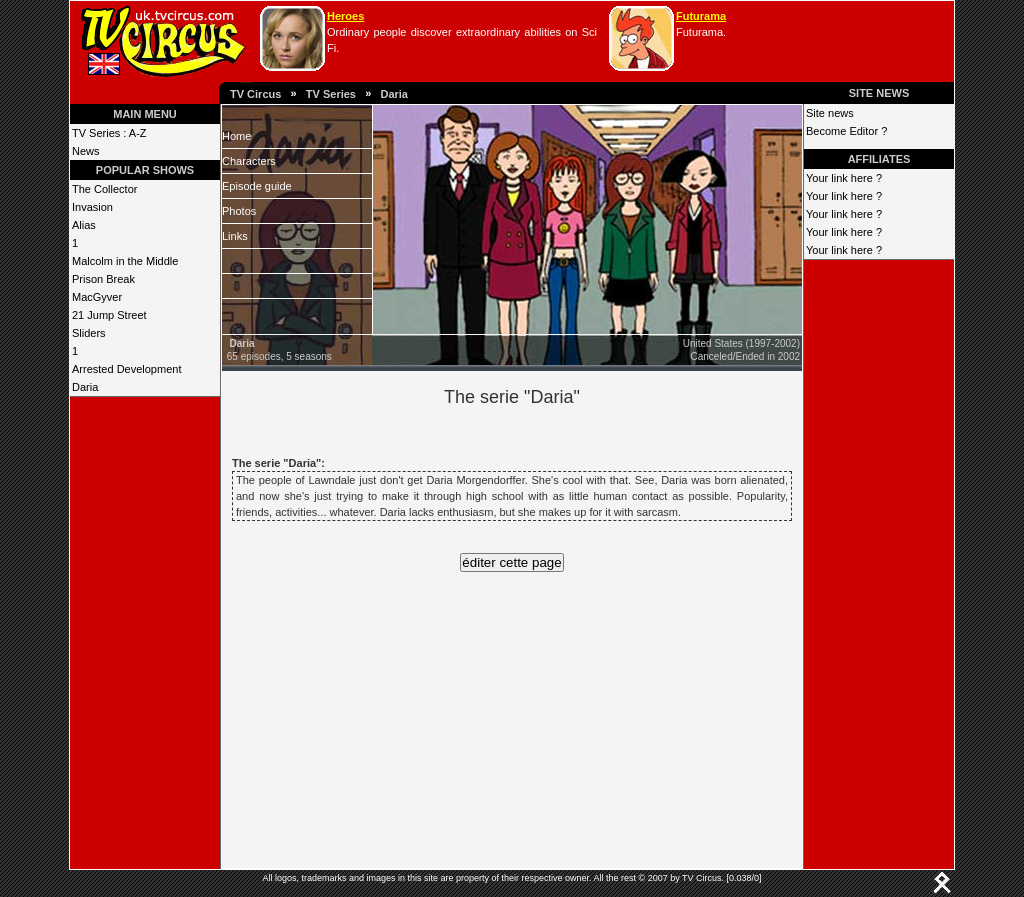 Image resolution: width=1024 pixels, height=897 pixels. Describe the element at coordinates (844, 178) in the screenshot. I see `Your link here ?` at that location.